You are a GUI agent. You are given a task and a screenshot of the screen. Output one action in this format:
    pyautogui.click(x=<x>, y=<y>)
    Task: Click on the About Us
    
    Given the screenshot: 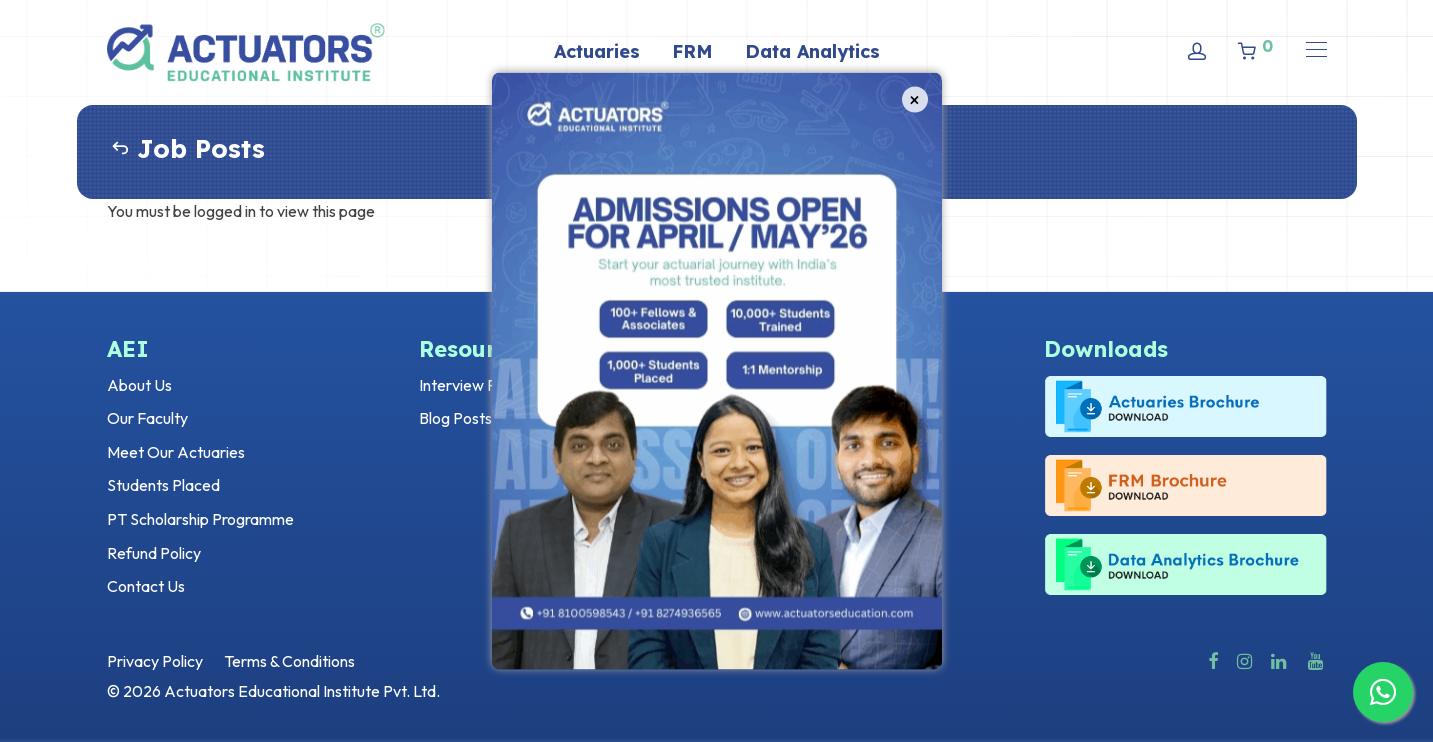 What is the action you would take?
    pyautogui.click(x=139, y=385)
    